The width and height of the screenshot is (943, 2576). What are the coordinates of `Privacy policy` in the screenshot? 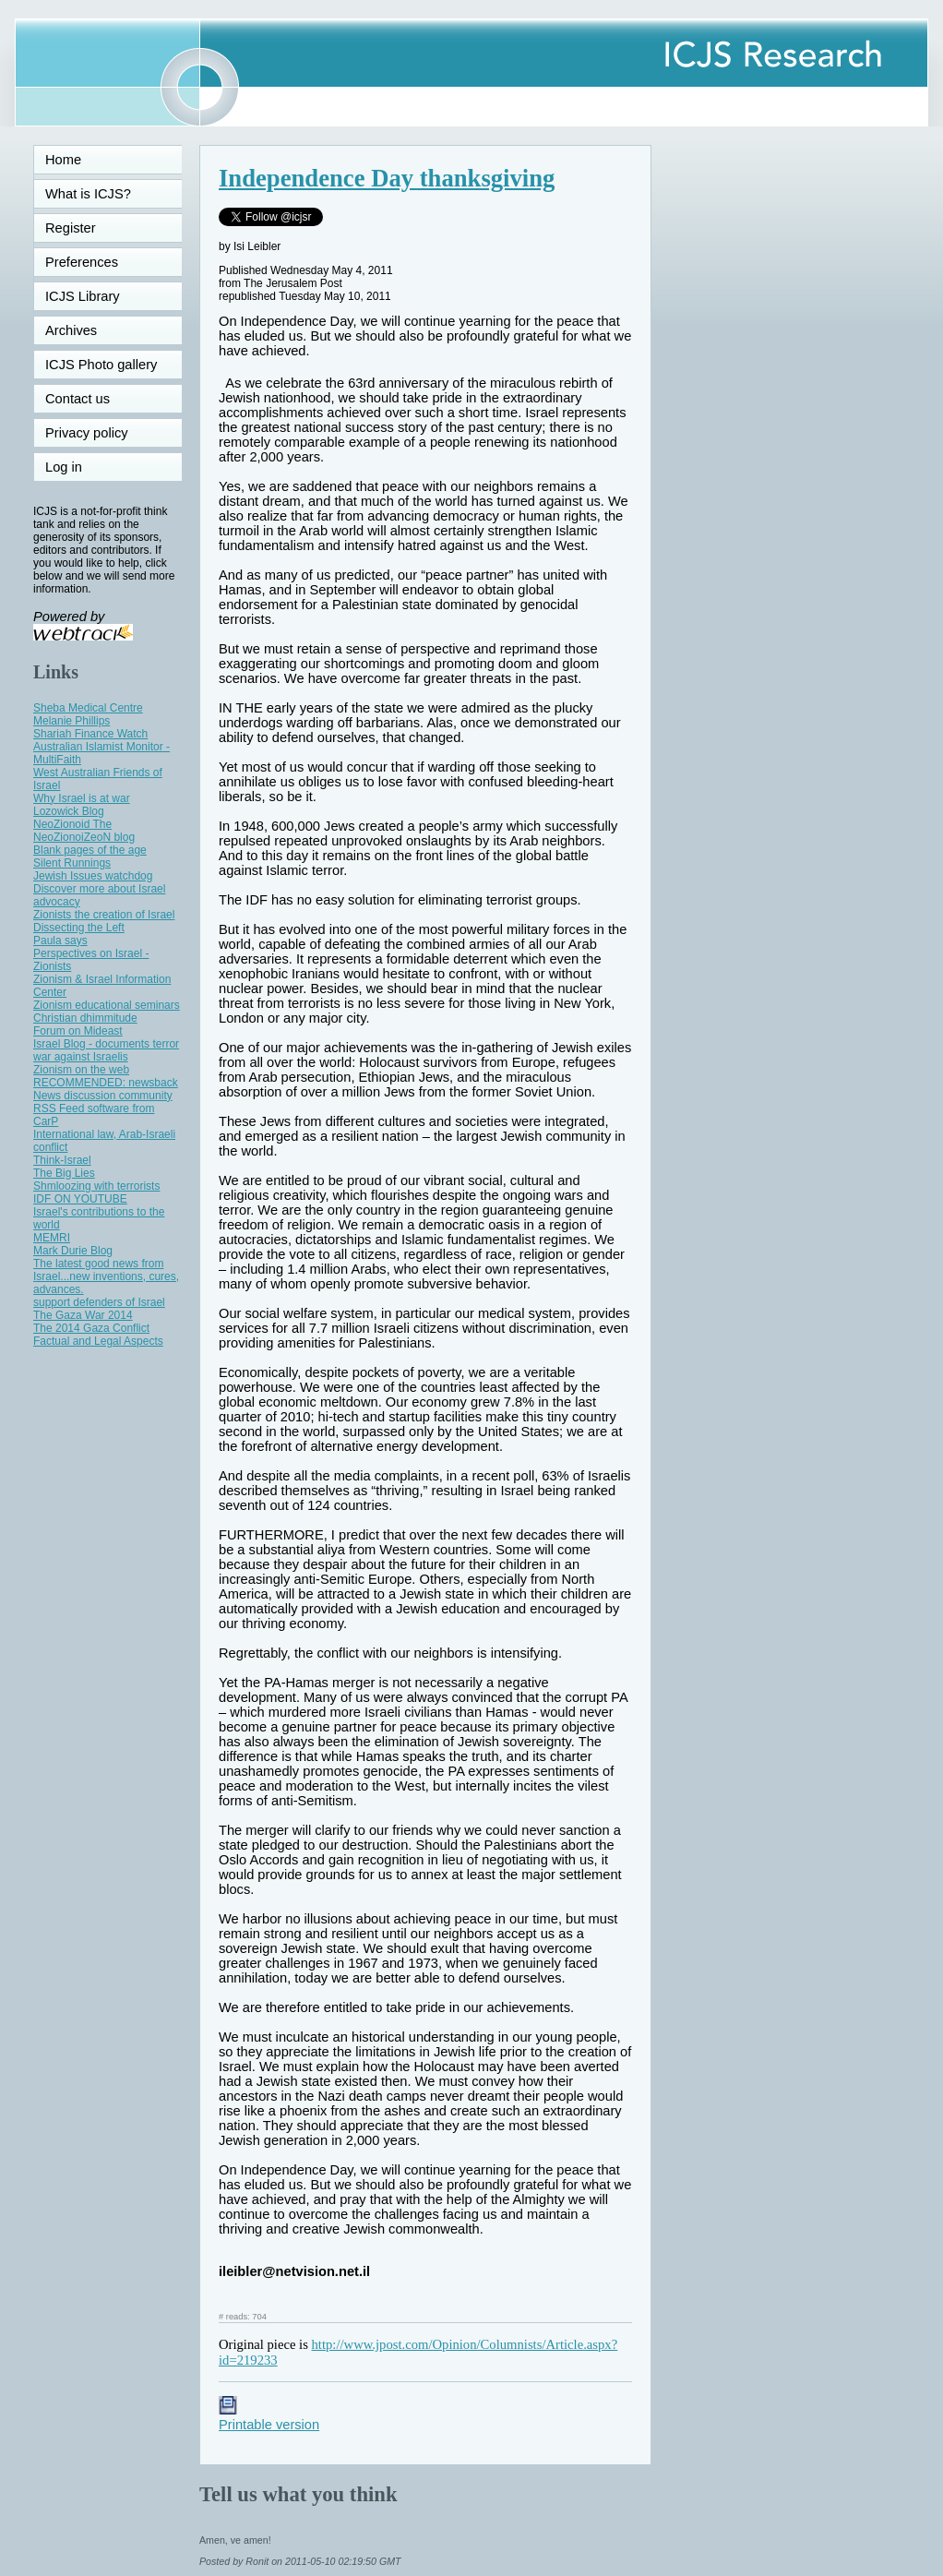 It's located at (86, 432).